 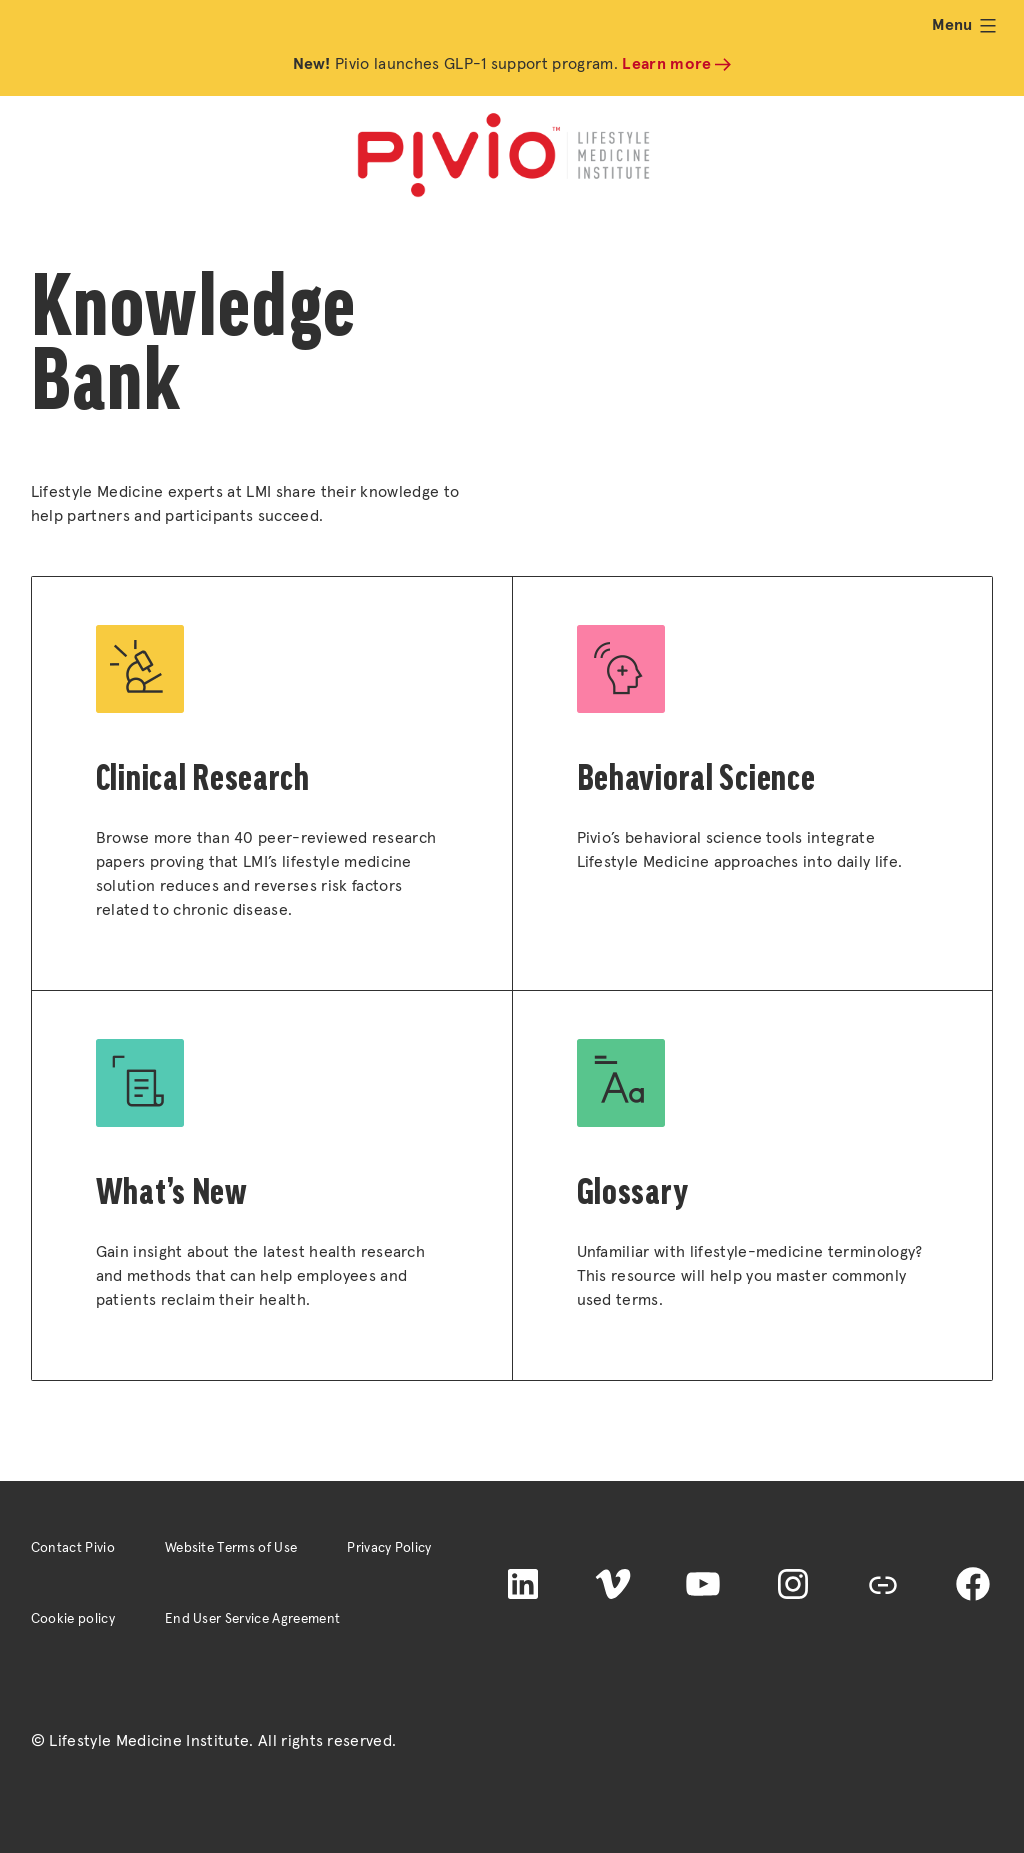 I want to click on Behavioral Science, so click(x=696, y=777).